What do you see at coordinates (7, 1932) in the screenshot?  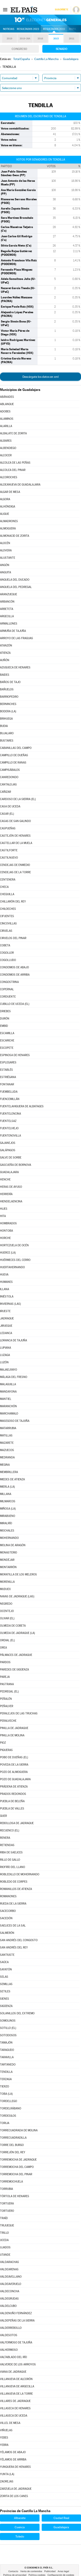 I see `SALMERÓN` at bounding box center [7, 1932].